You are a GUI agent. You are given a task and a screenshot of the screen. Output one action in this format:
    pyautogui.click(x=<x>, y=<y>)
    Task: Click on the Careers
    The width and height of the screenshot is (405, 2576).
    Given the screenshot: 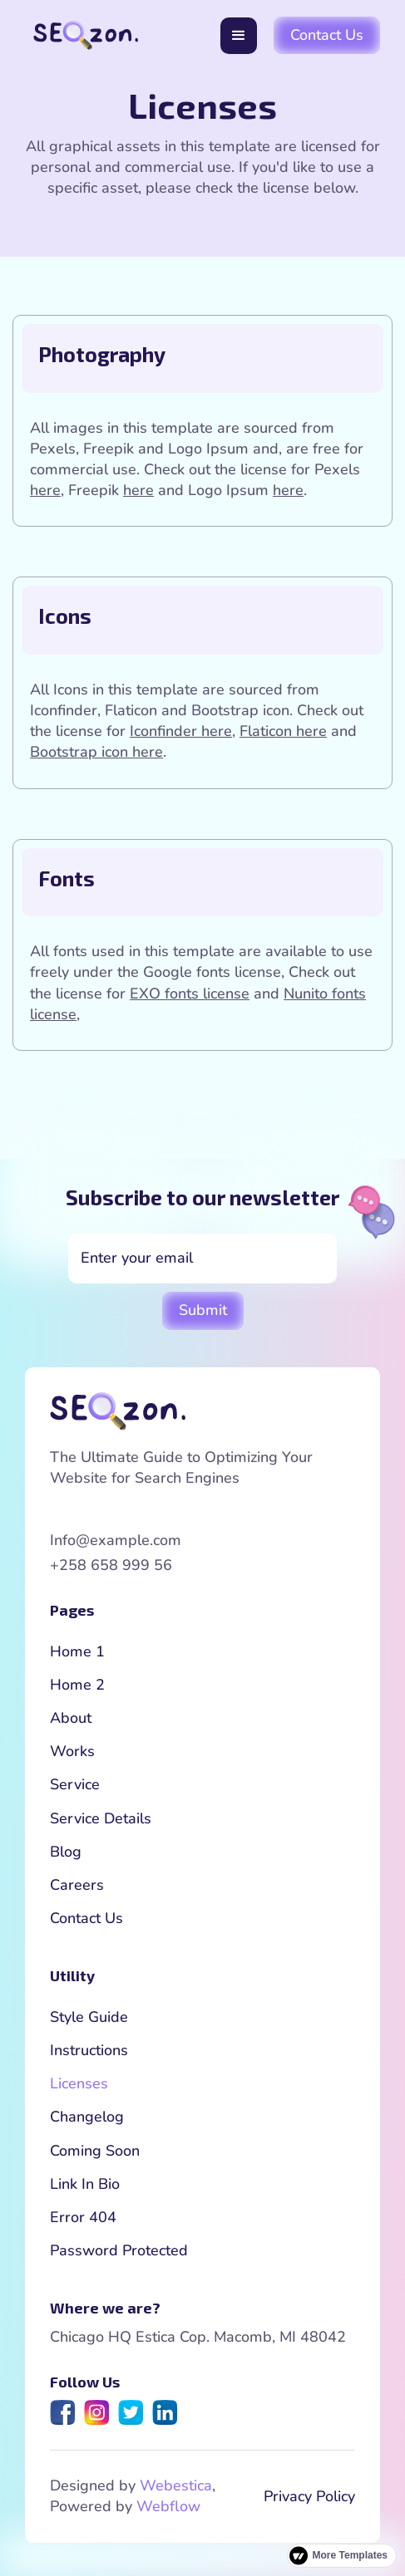 What is the action you would take?
    pyautogui.click(x=77, y=1885)
    